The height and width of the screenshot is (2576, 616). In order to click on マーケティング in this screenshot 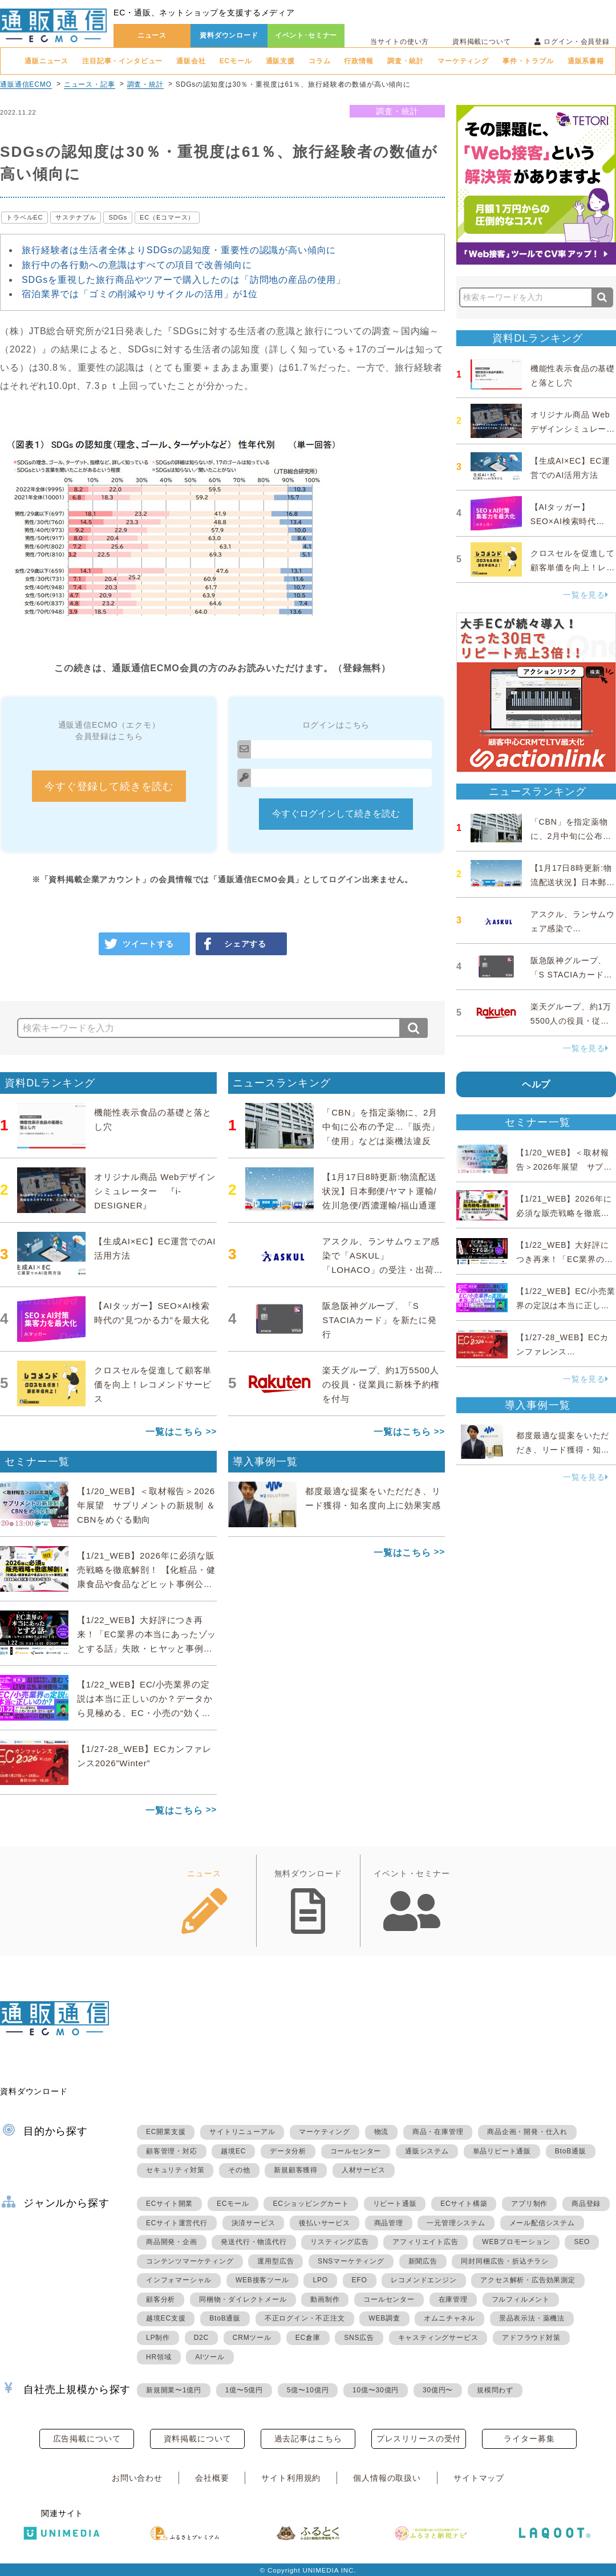, I will do `click(463, 61)`.